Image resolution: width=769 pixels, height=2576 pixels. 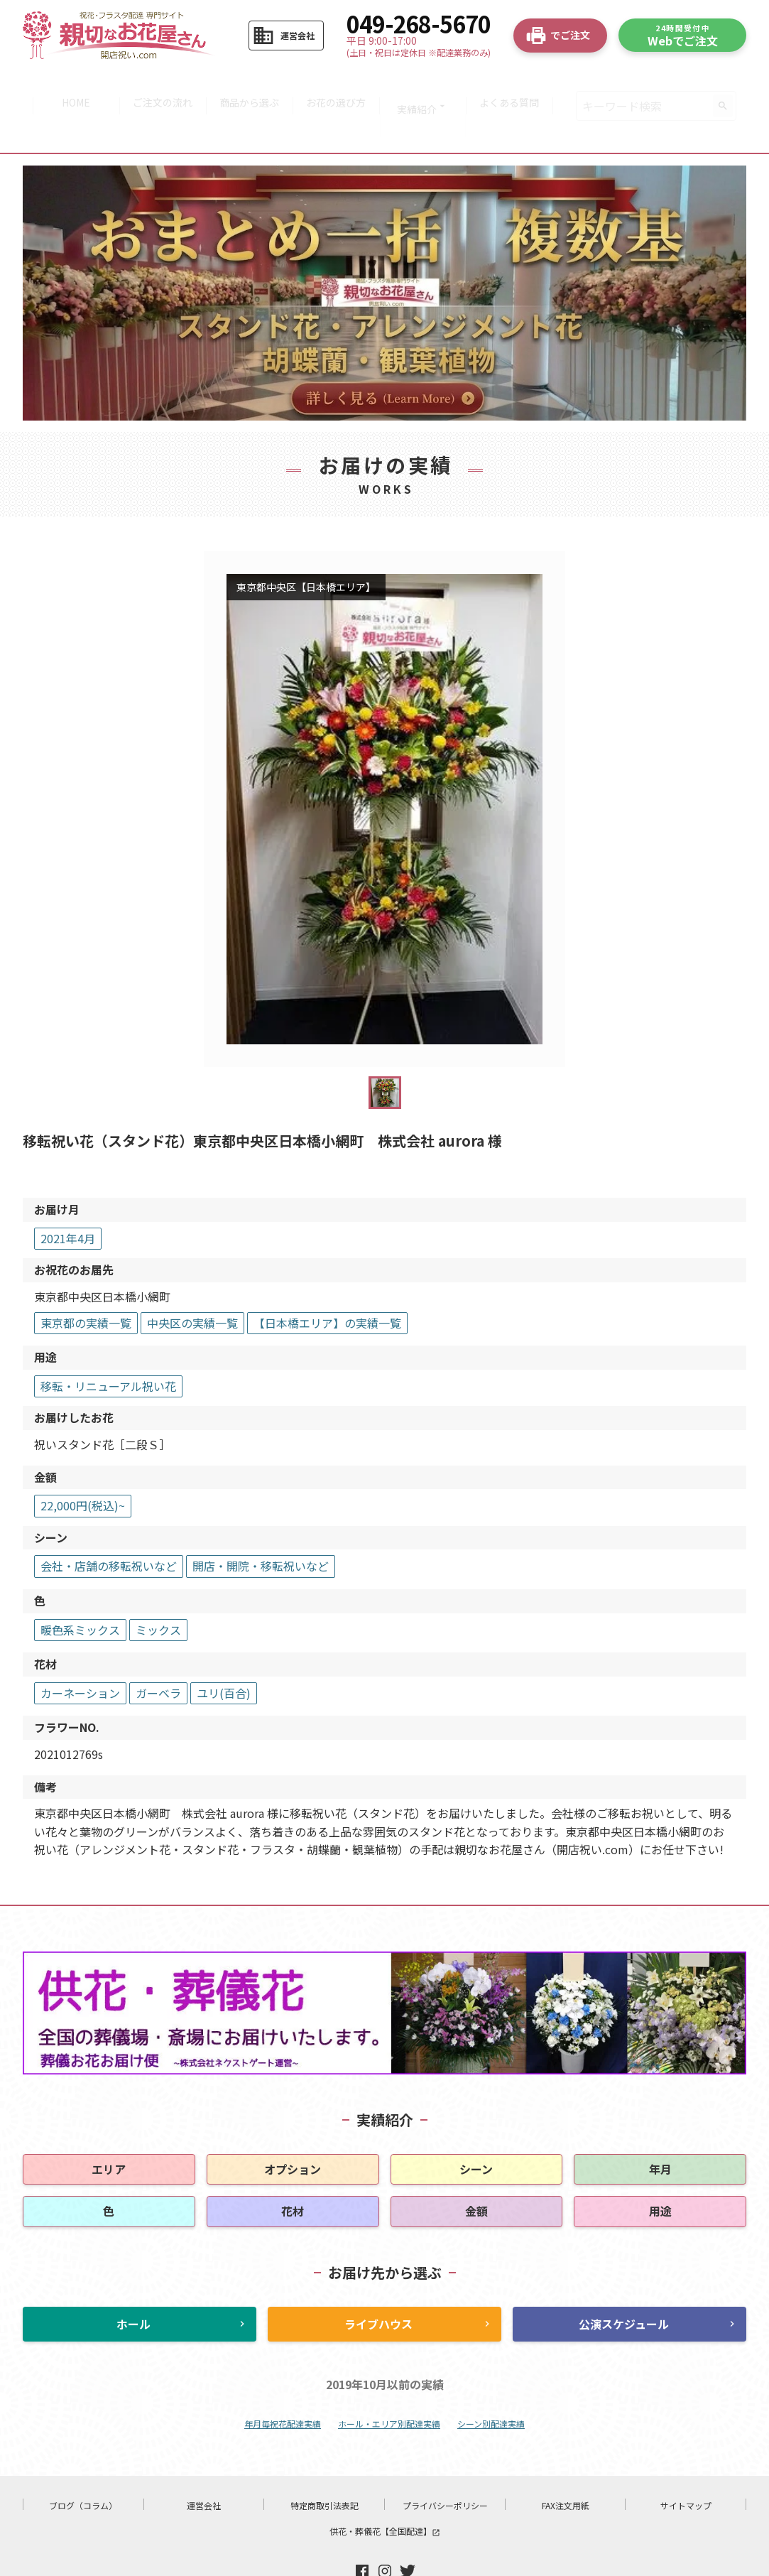 What do you see at coordinates (260, 1525) in the screenshot?
I see `開店・開院・移転祝いなど` at bounding box center [260, 1525].